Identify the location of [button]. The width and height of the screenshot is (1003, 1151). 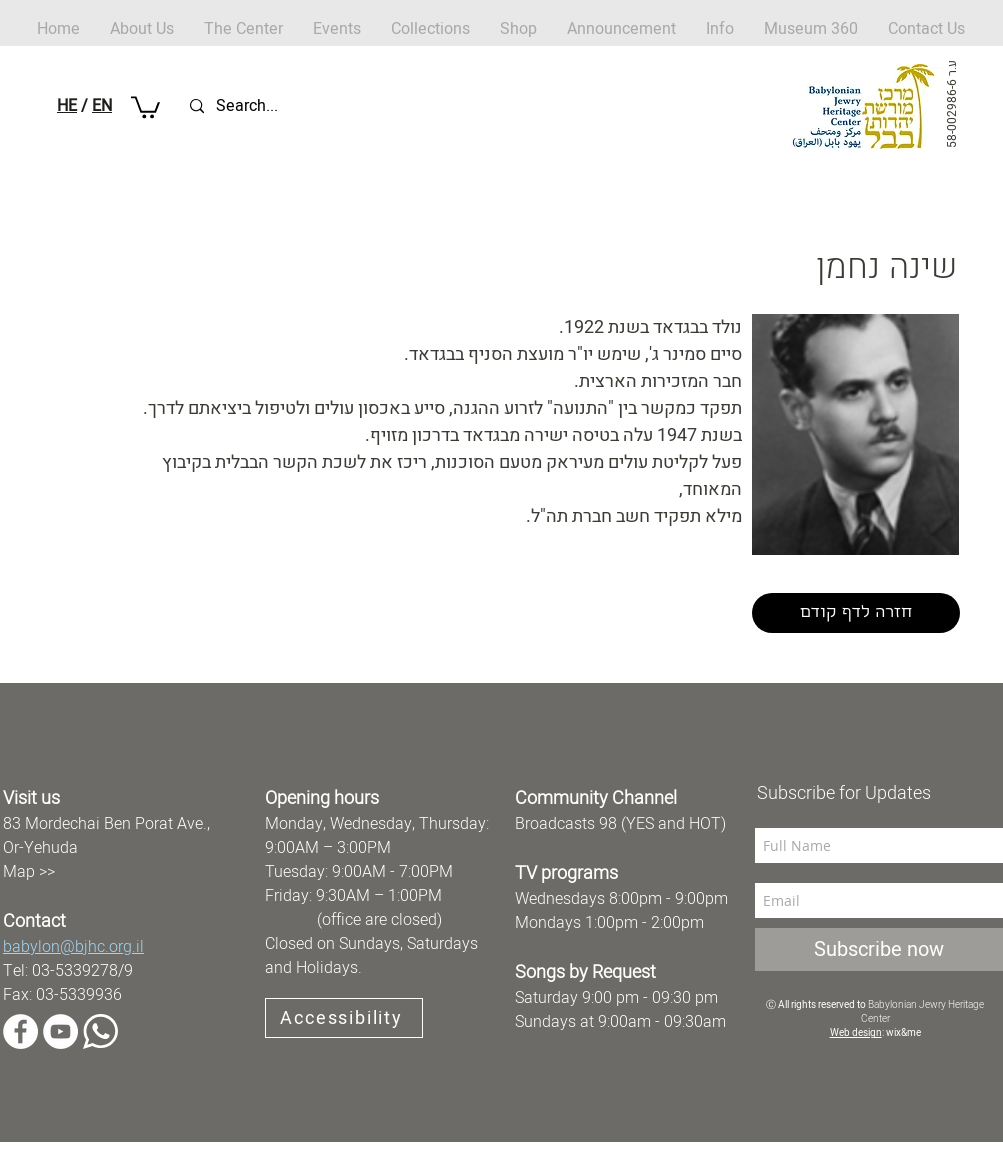
(518, 29).